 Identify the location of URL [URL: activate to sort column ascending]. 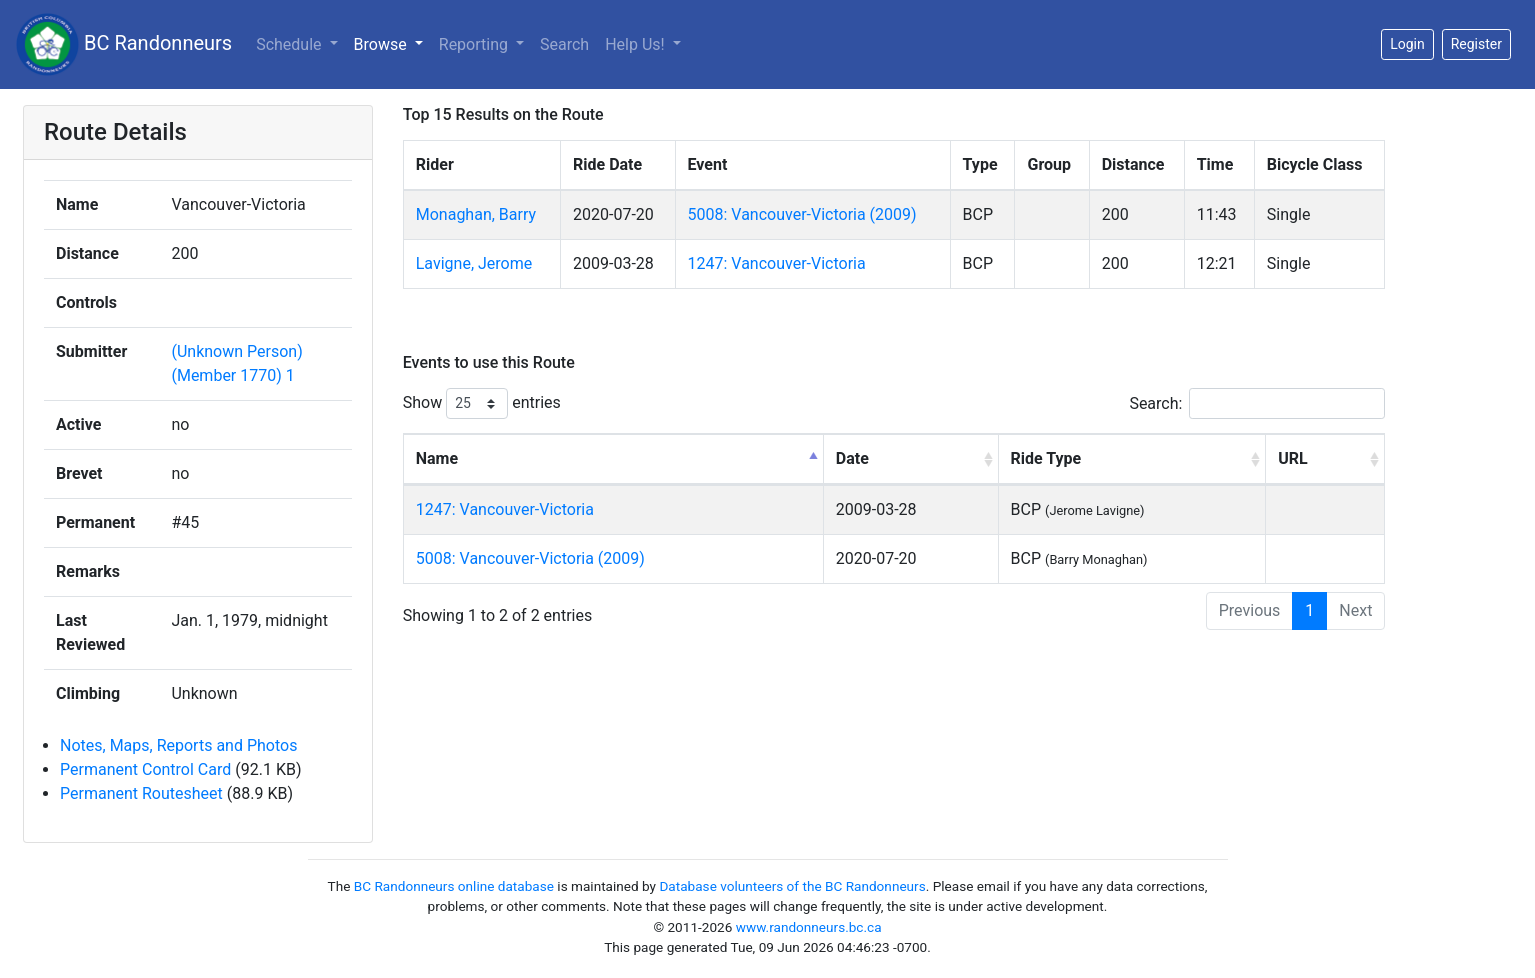
(1292, 458).